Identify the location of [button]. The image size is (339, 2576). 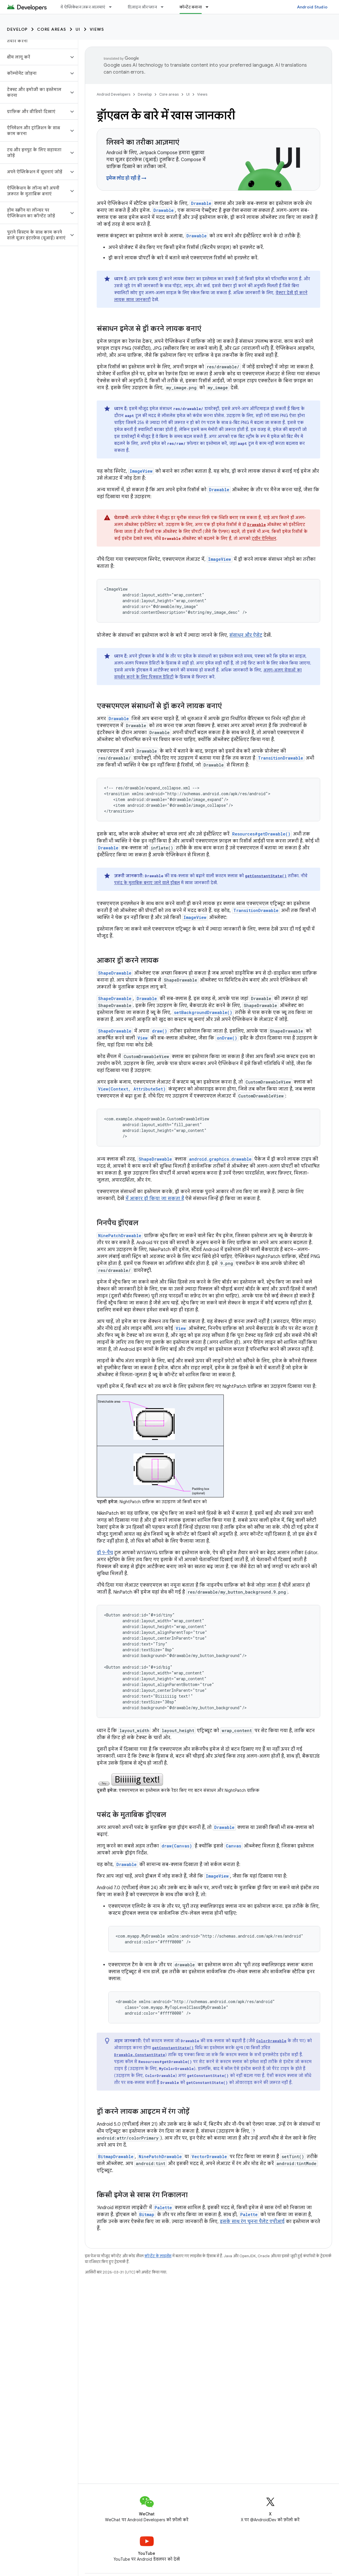
(34, 57).